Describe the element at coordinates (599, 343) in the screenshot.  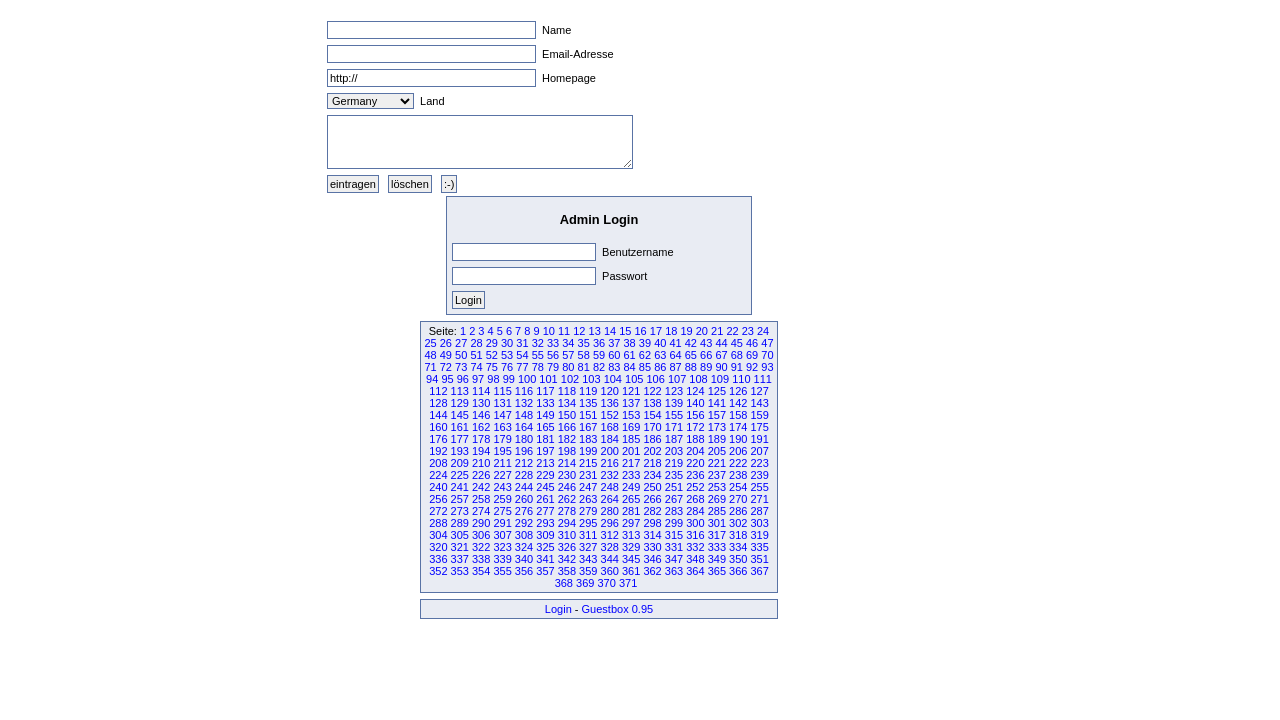
I see `36` at that location.